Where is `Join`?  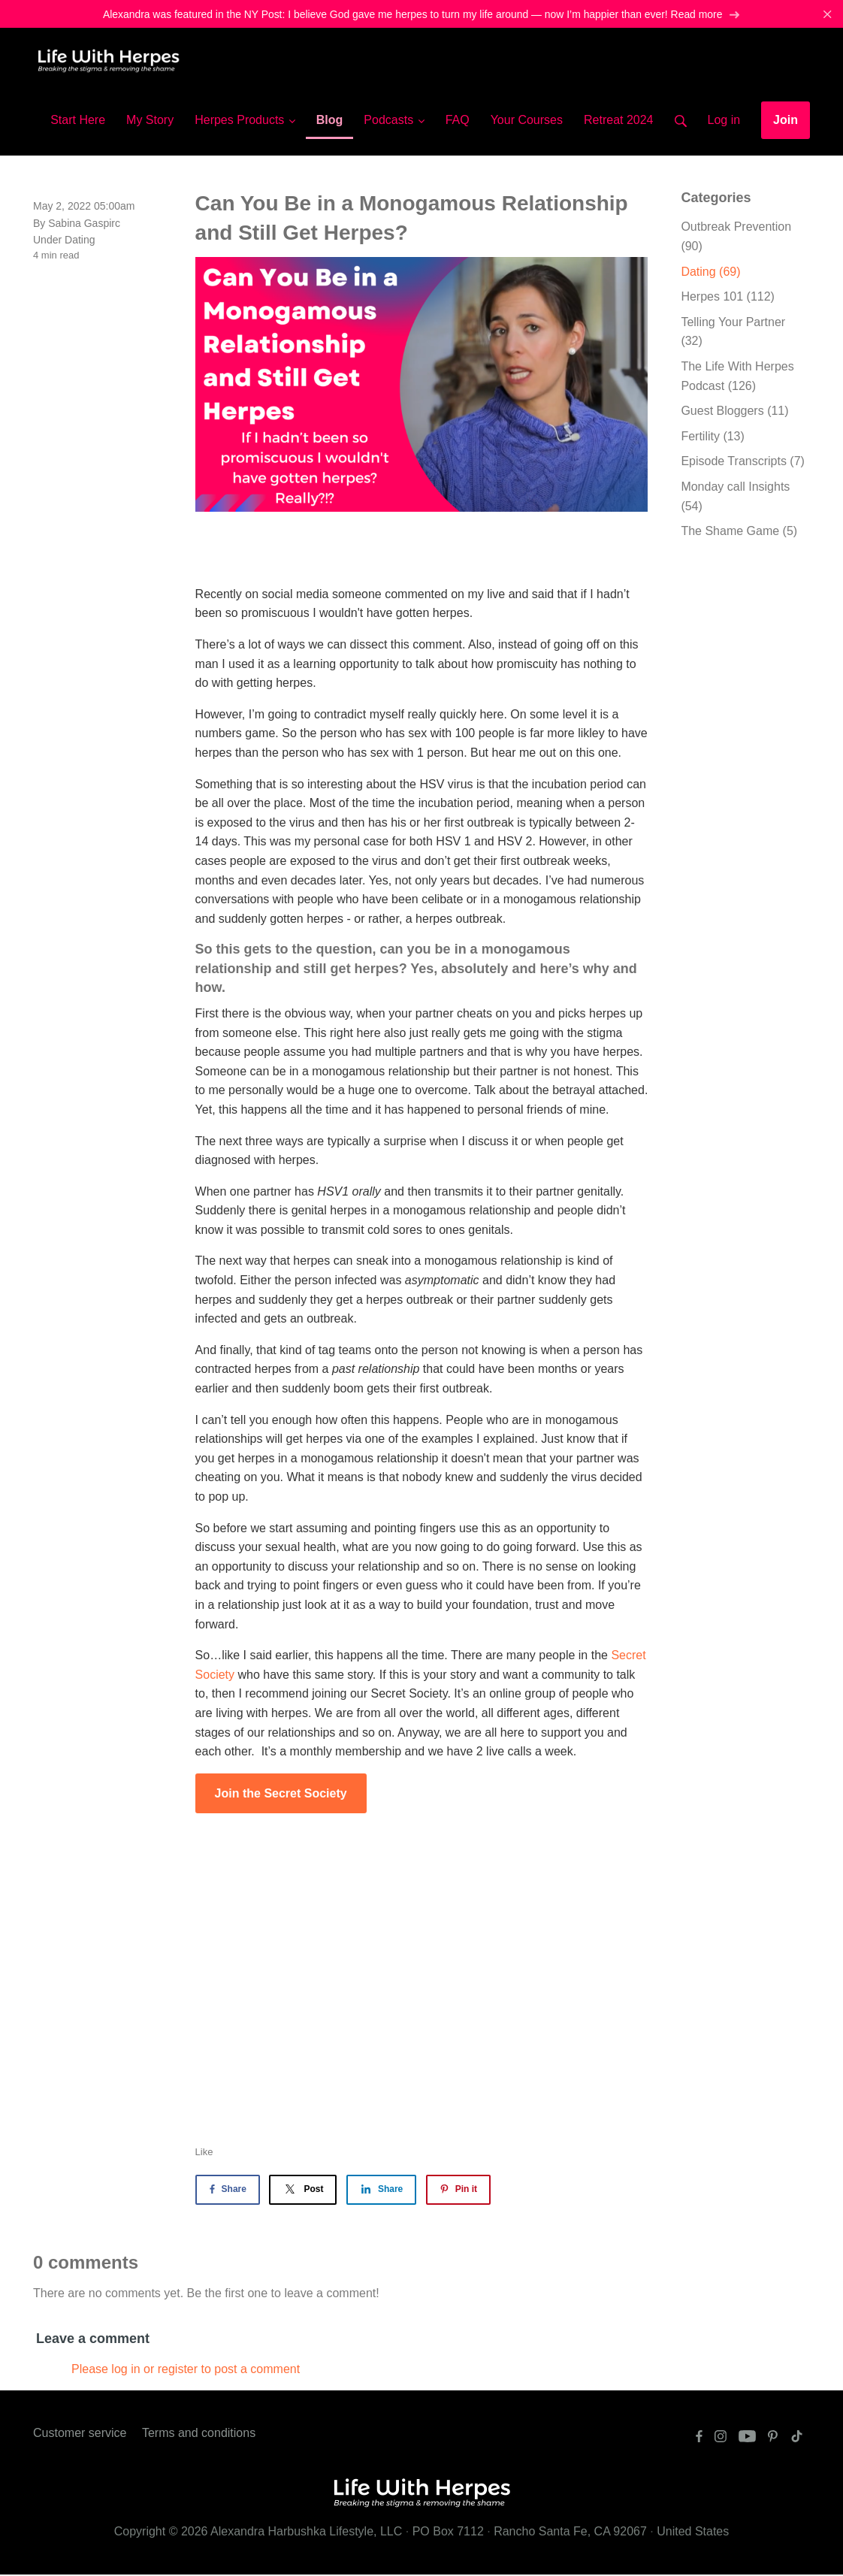 Join is located at coordinates (785, 121).